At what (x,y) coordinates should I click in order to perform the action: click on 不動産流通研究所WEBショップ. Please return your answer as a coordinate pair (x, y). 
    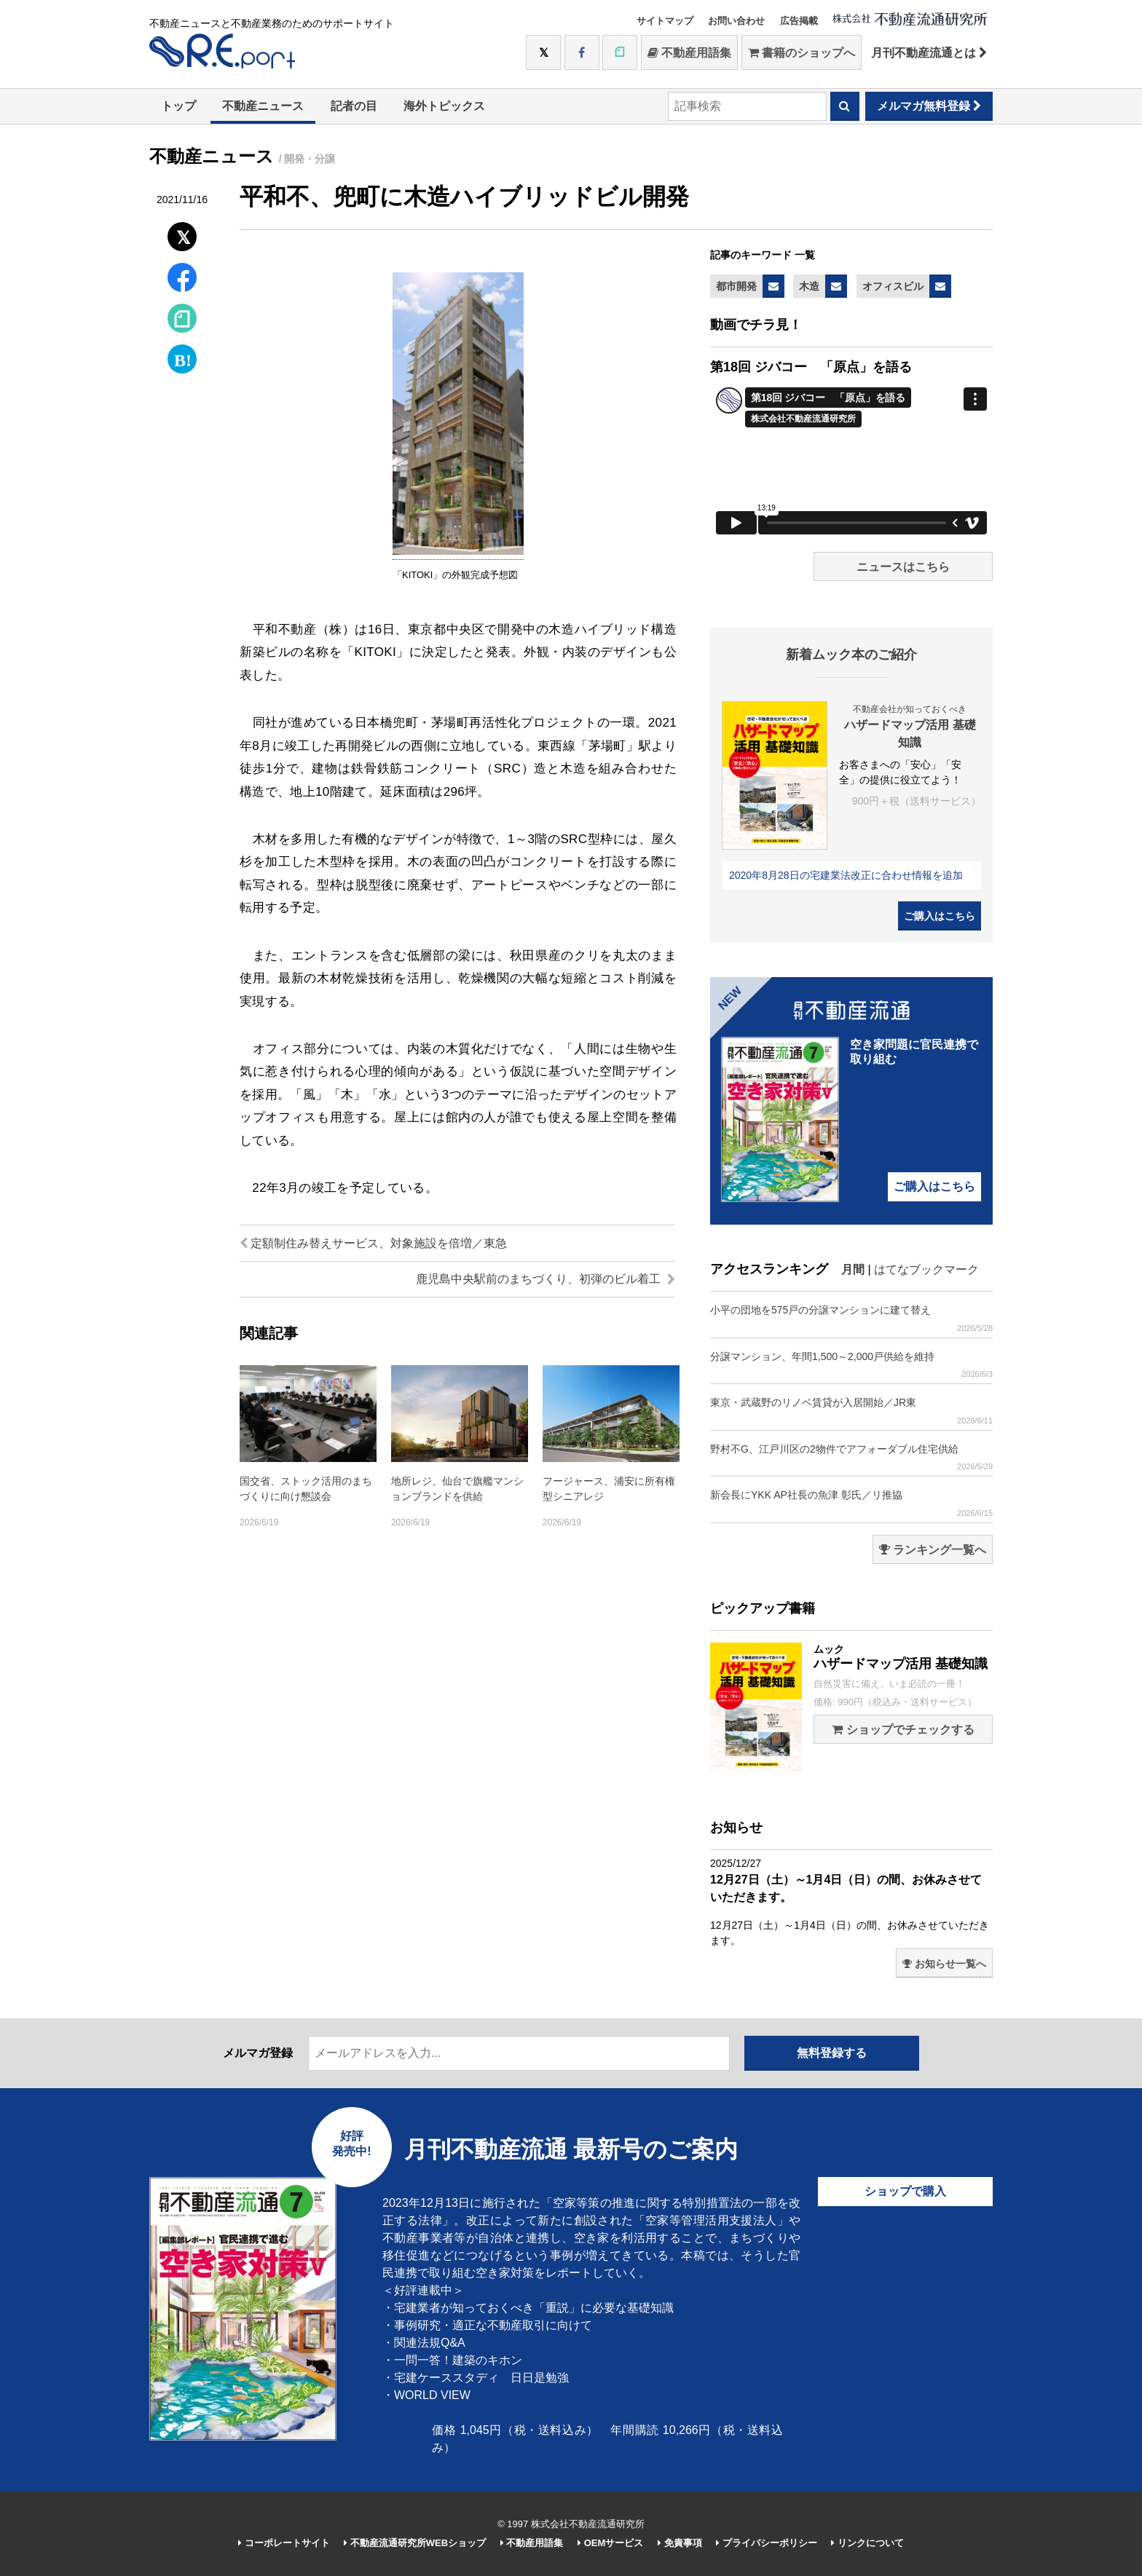
    Looking at the image, I should click on (415, 2542).